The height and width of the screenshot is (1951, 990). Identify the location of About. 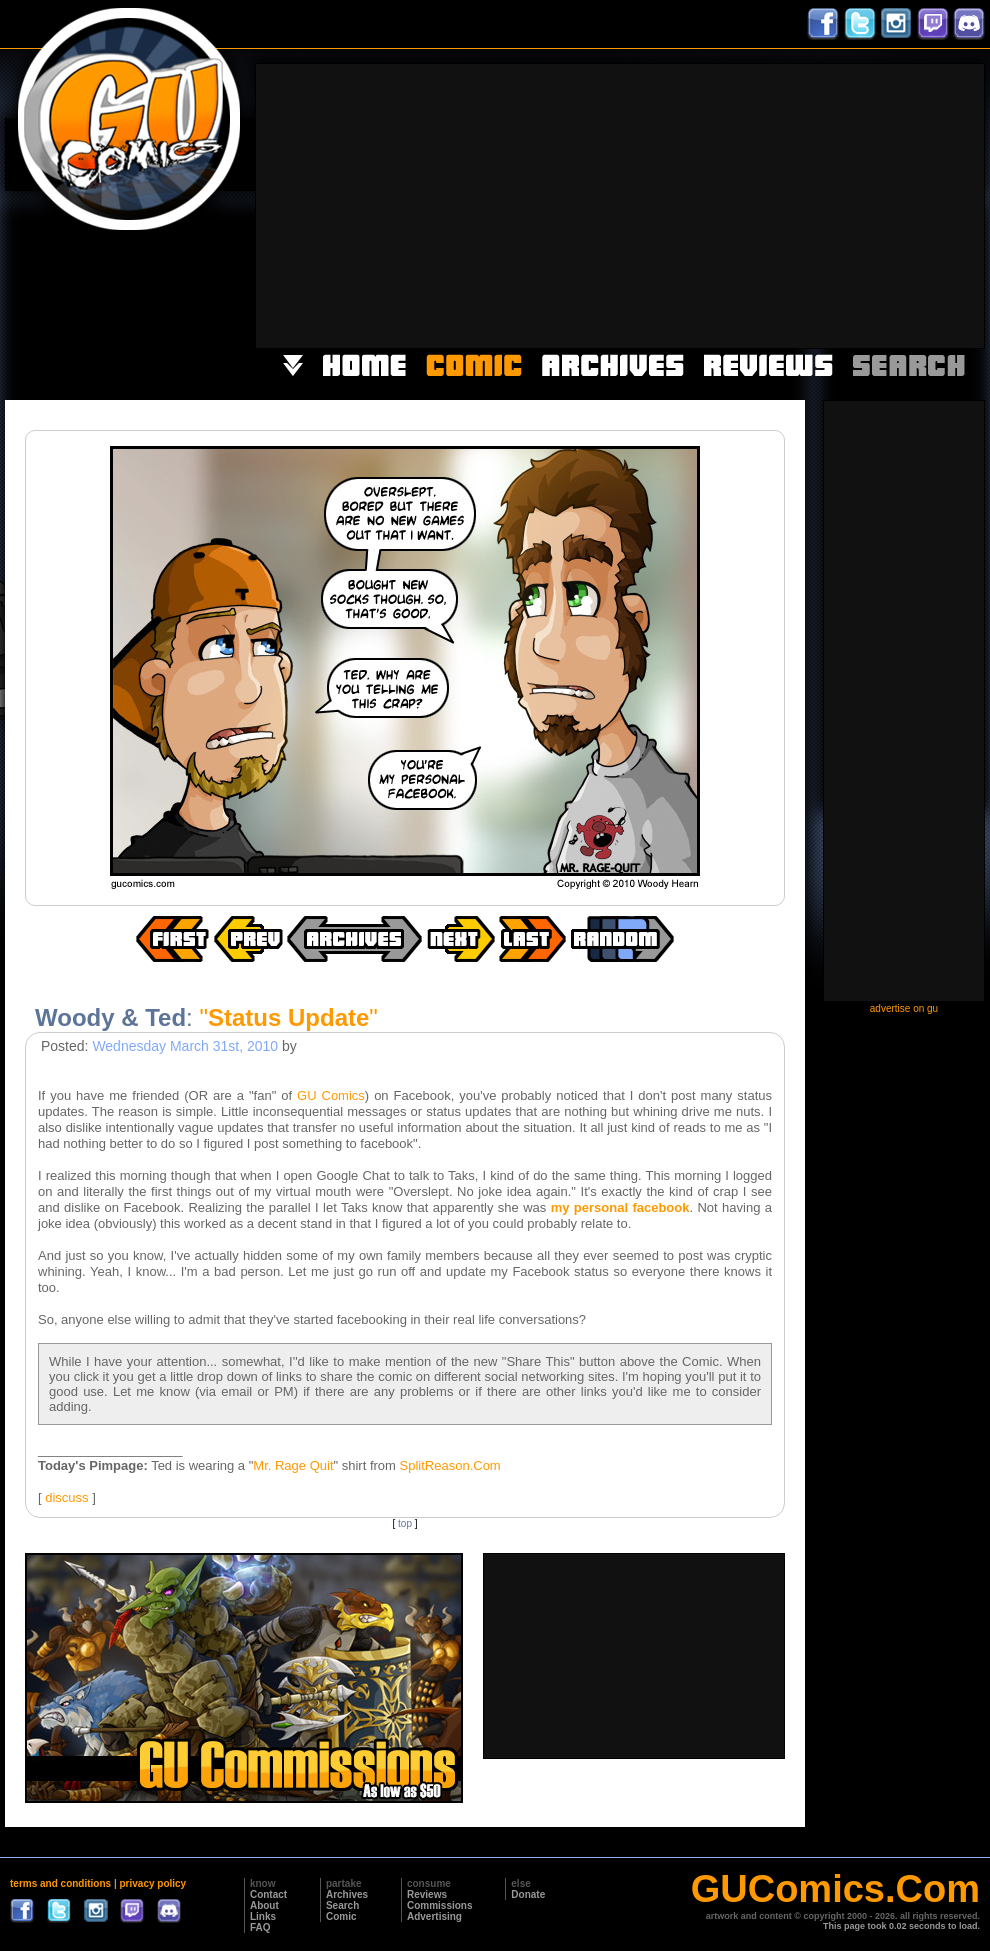
(264, 1905).